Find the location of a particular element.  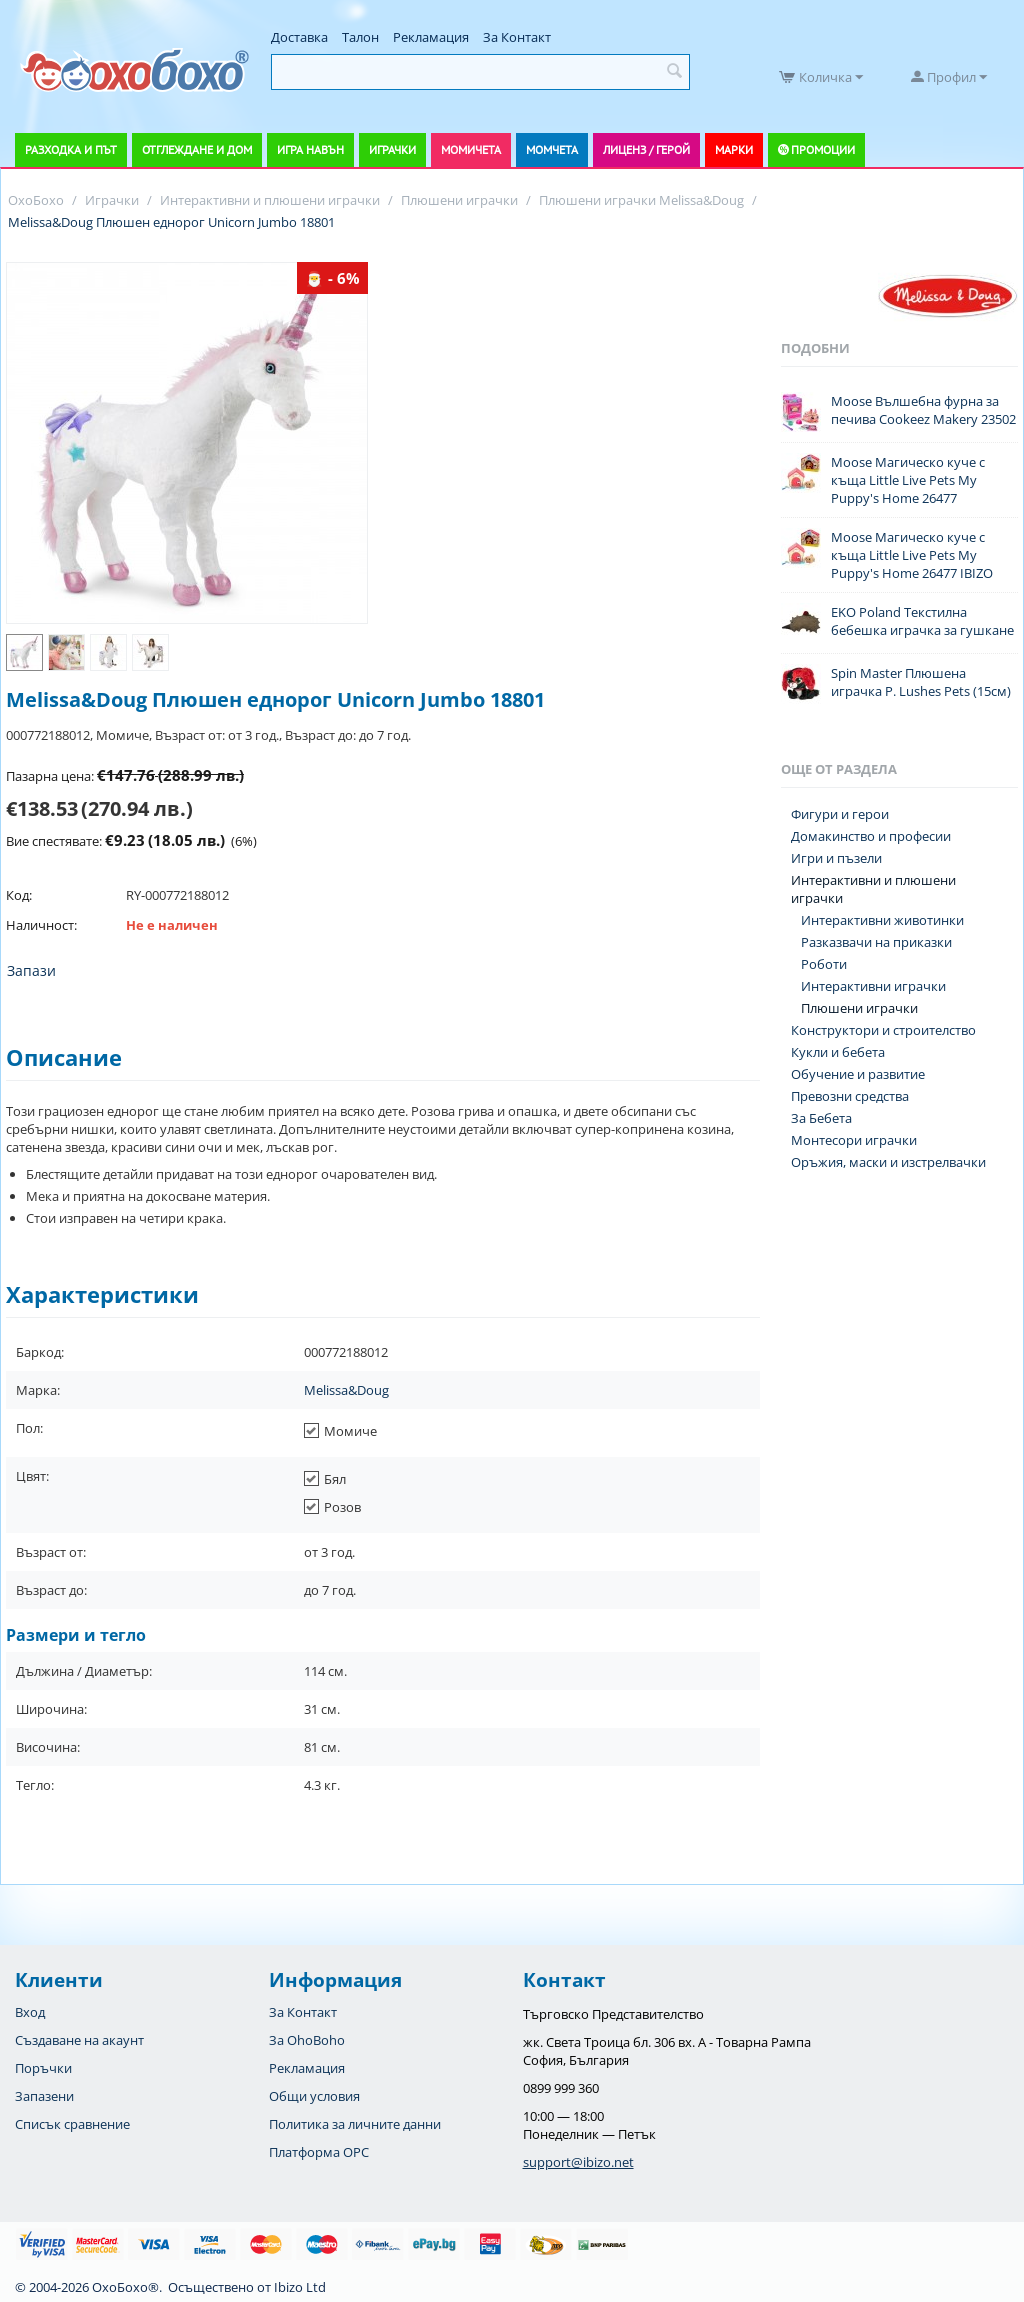

Роботи is located at coordinates (824, 964).